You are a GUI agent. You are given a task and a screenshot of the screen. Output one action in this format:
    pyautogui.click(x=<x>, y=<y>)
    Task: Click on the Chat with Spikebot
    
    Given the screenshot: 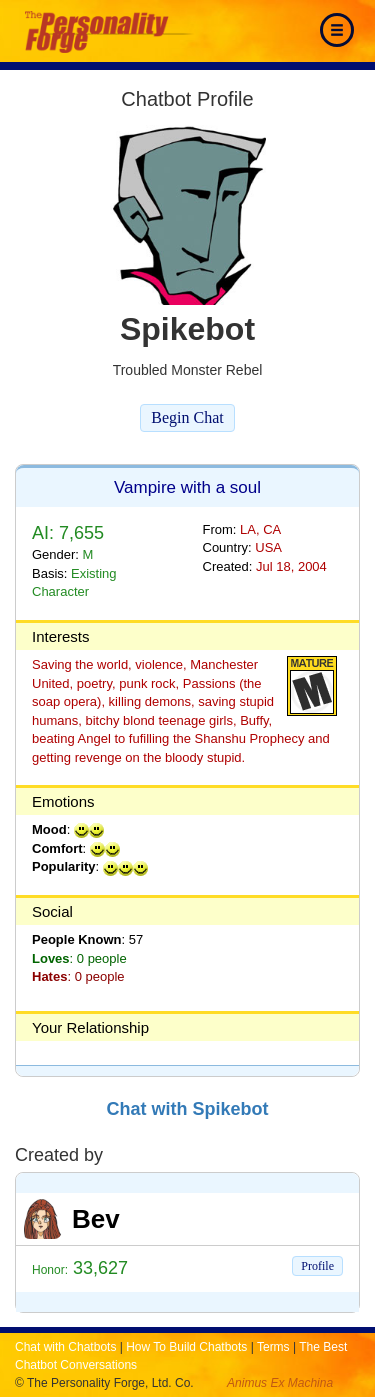 What is the action you would take?
    pyautogui.click(x=188, y=1109)
    